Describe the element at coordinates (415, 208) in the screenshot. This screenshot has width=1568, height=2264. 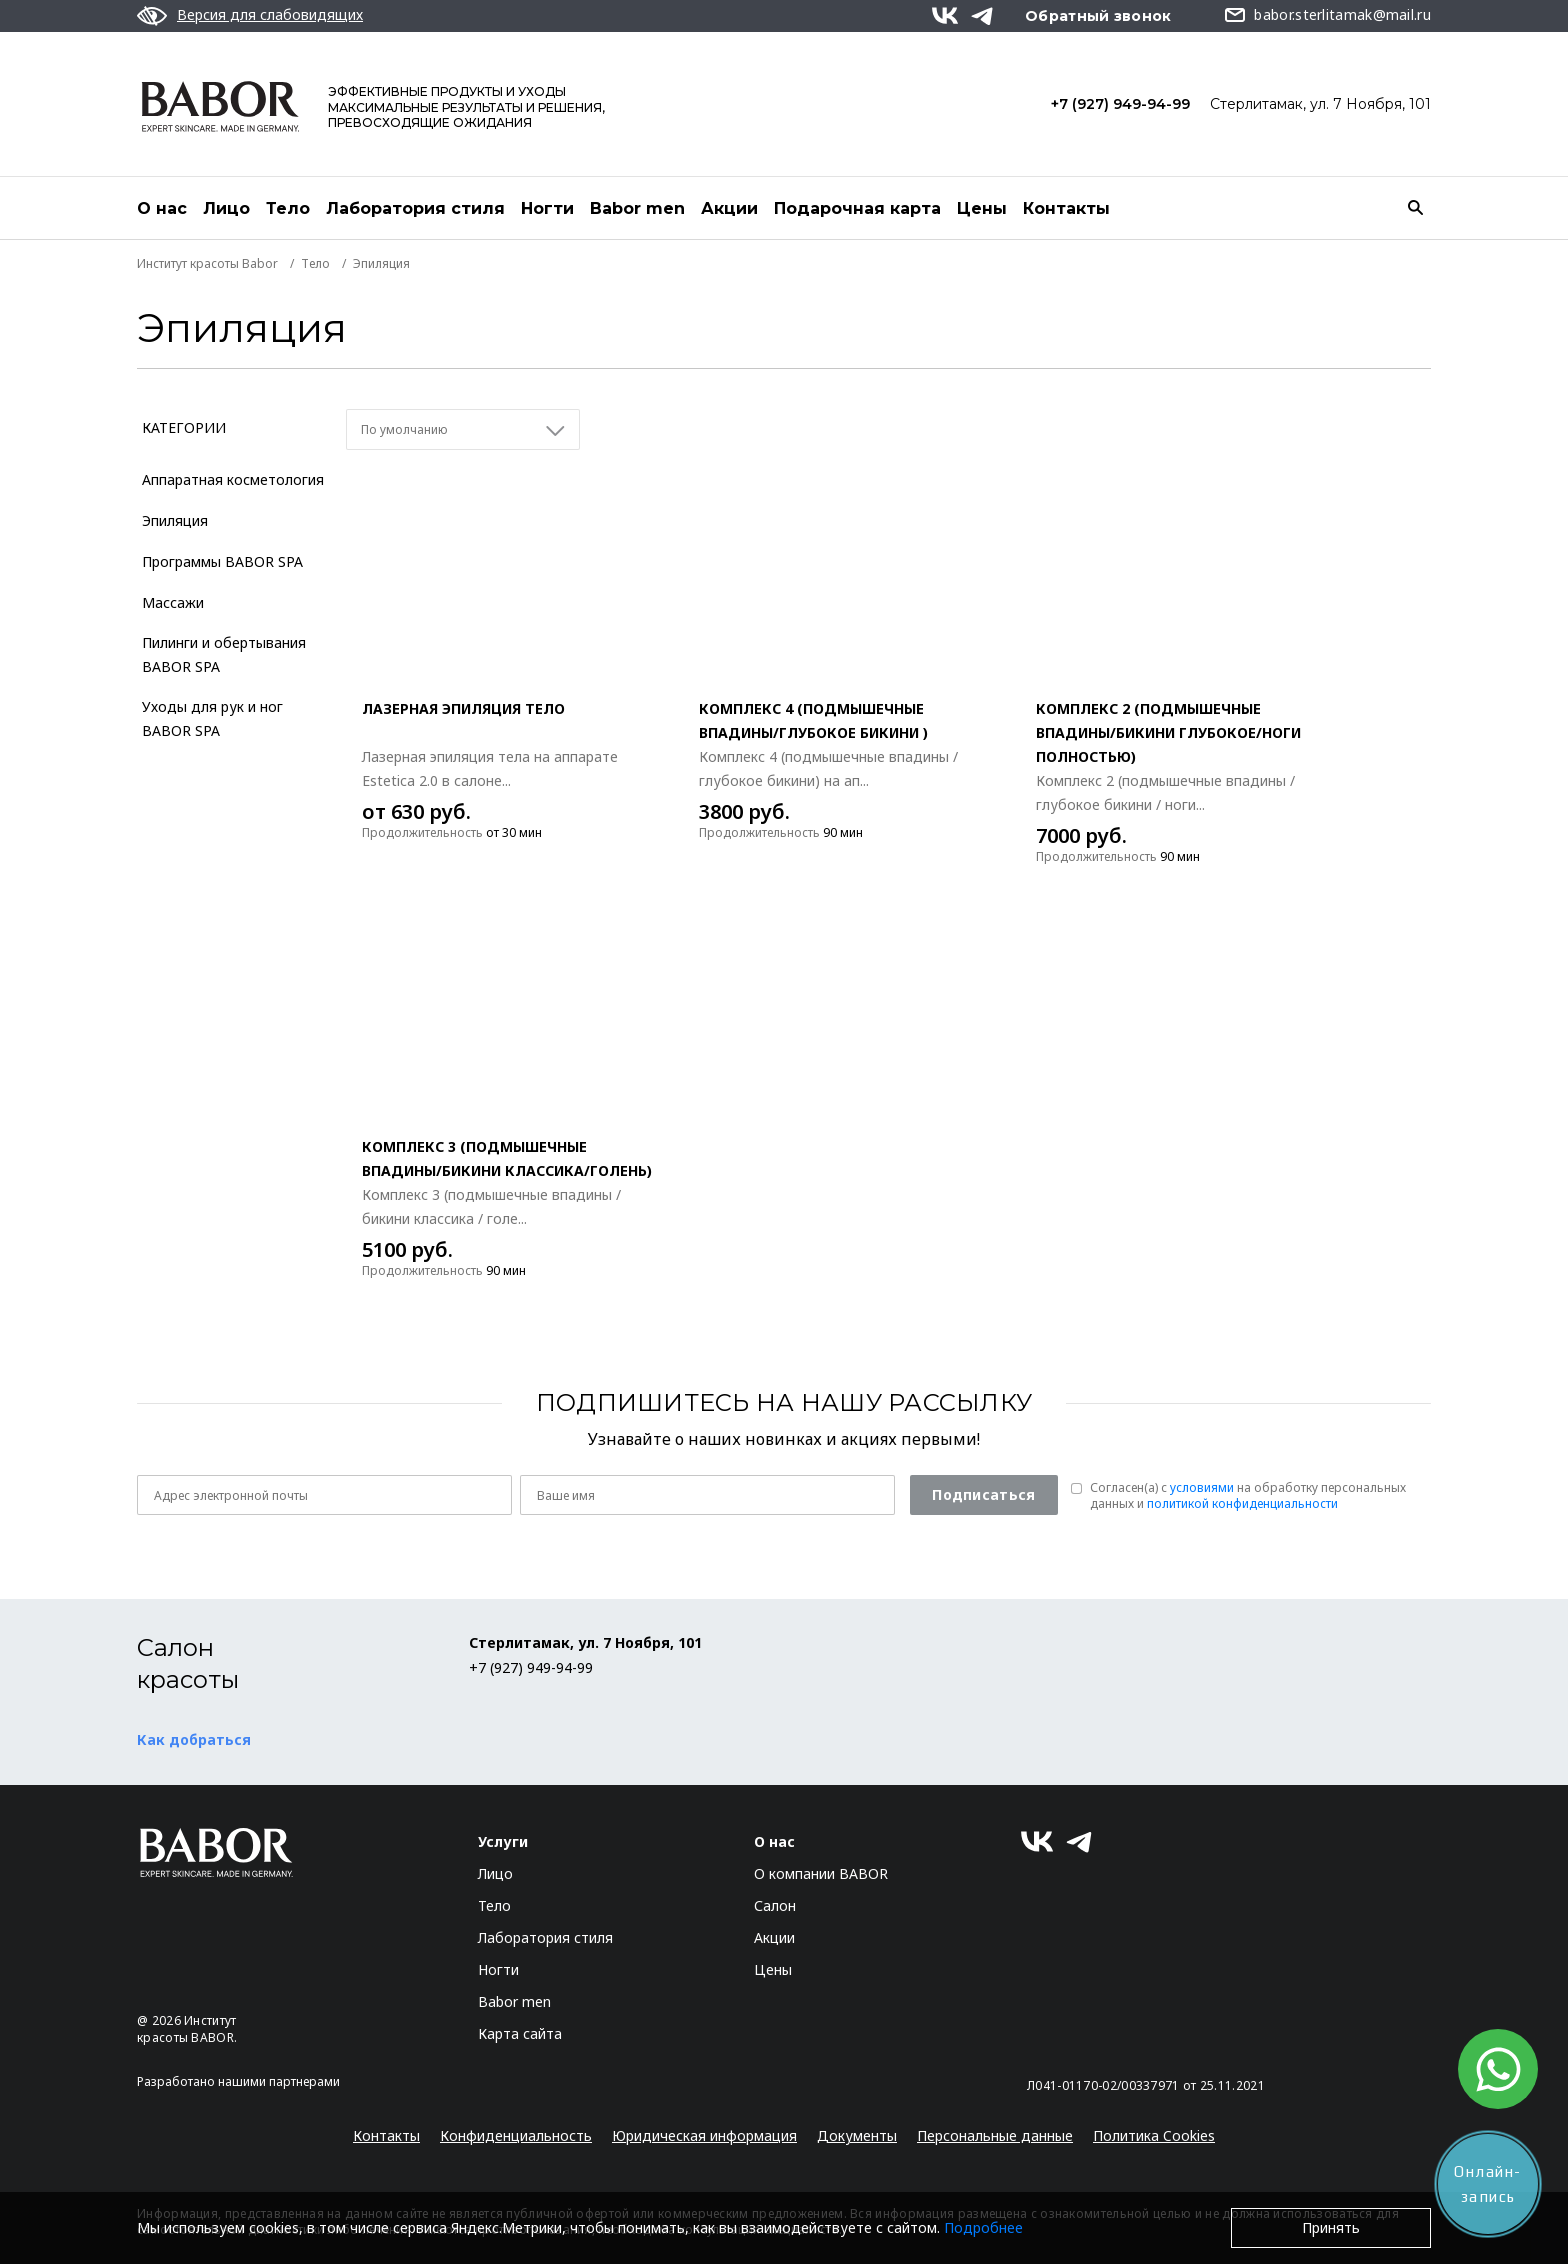
I see `Лаборатория стиля` at that location.